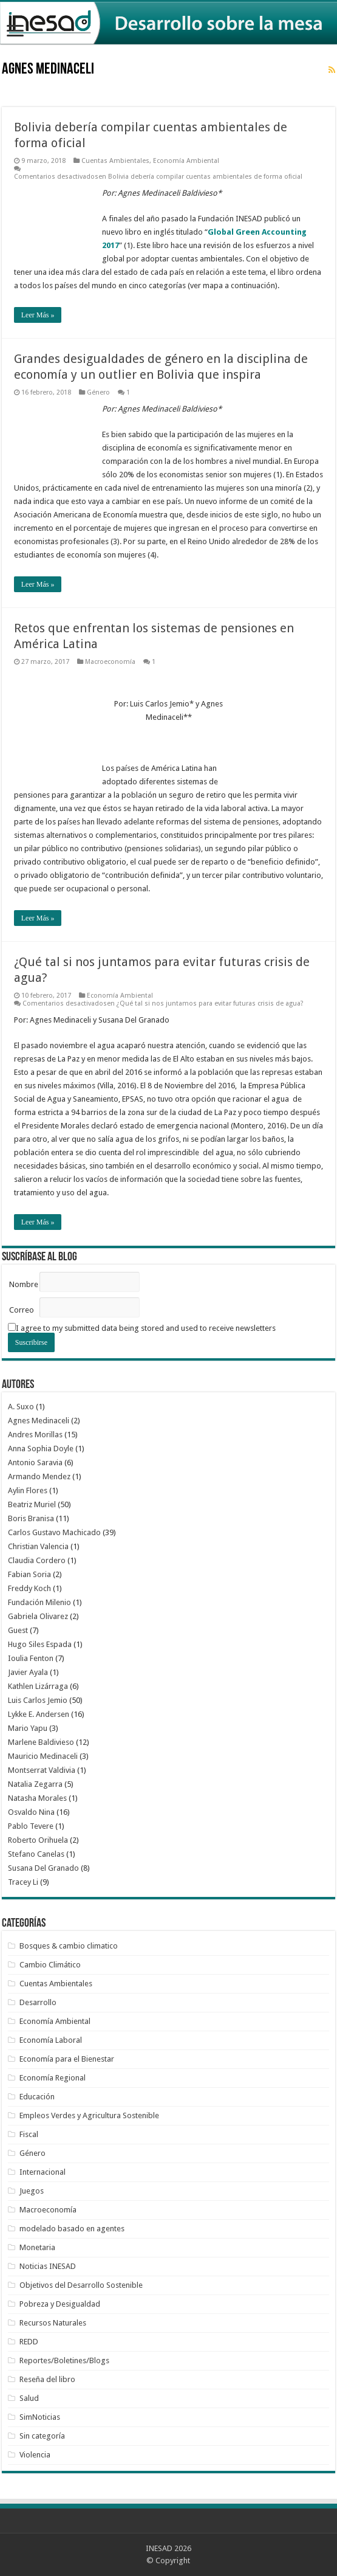 The height and width of the screenshot is (2576, 337). Describe the element at coordinates (18, 1630) in the screenshot. I see `Guest` at that location.